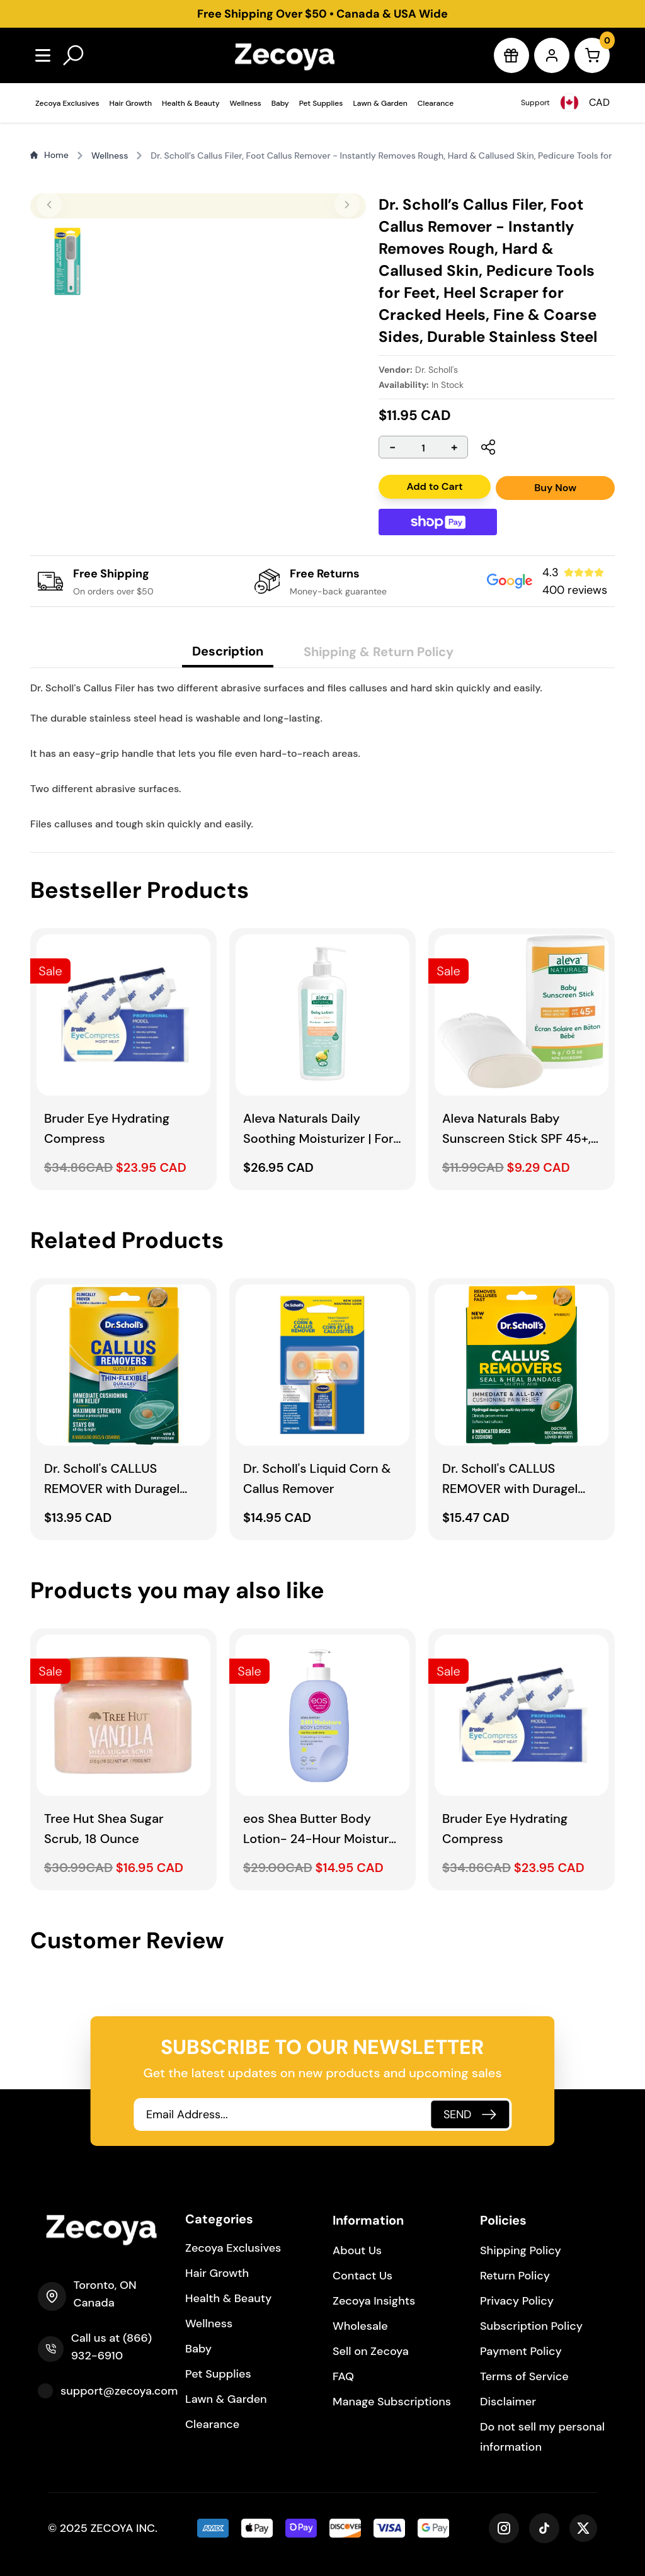 The image size is (645, 2576). Describe the element at coordinates (542, 2436) in the screenshot. I see `Do not sell my personal information` at that location.